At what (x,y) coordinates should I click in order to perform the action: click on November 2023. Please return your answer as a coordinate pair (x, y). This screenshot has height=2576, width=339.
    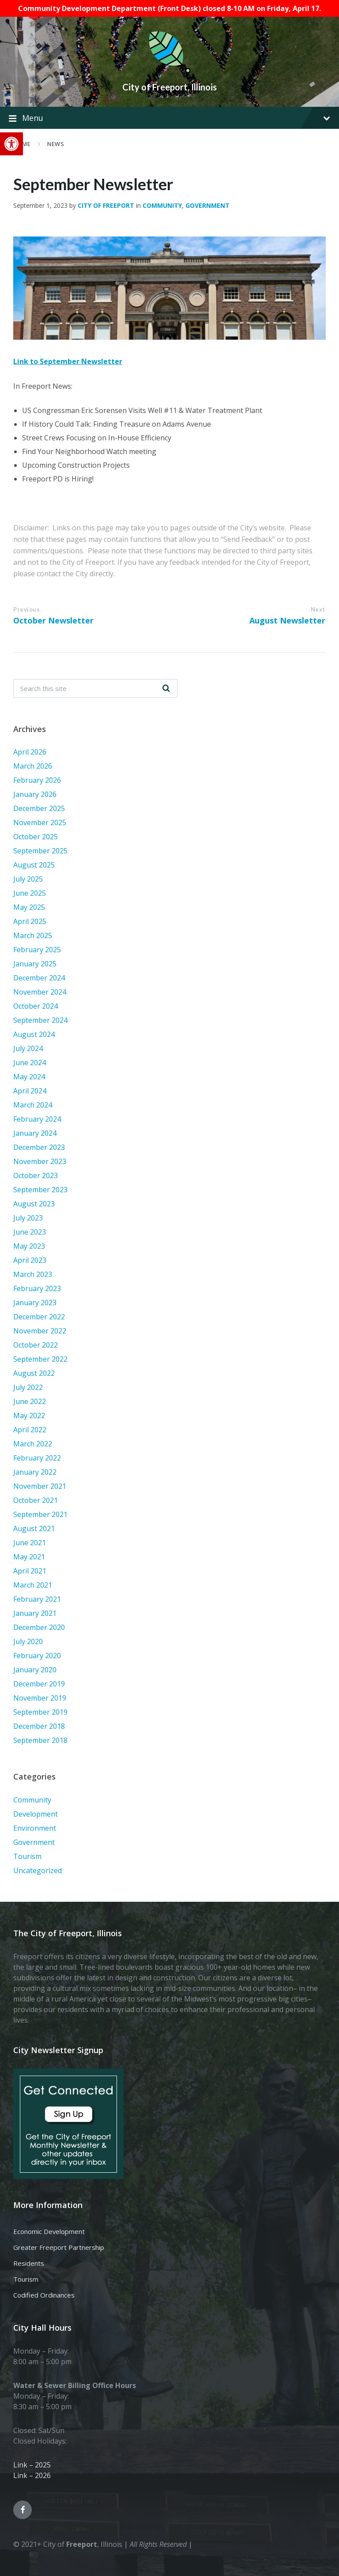
    Looking at the image, I should click on (39, 1161).